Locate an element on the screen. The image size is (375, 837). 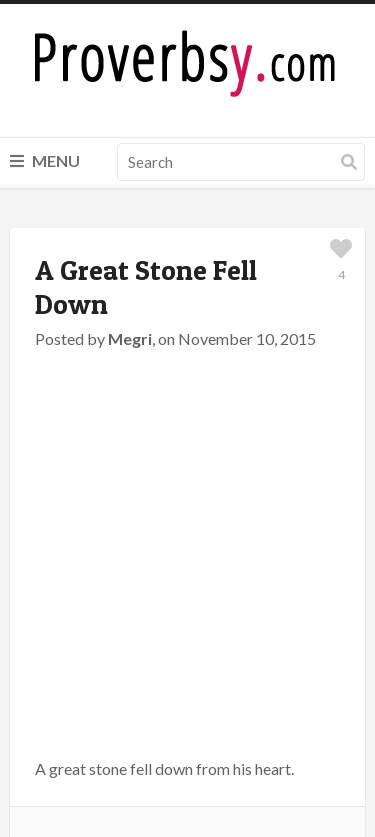
Heart is located at coordinates (144, 518).